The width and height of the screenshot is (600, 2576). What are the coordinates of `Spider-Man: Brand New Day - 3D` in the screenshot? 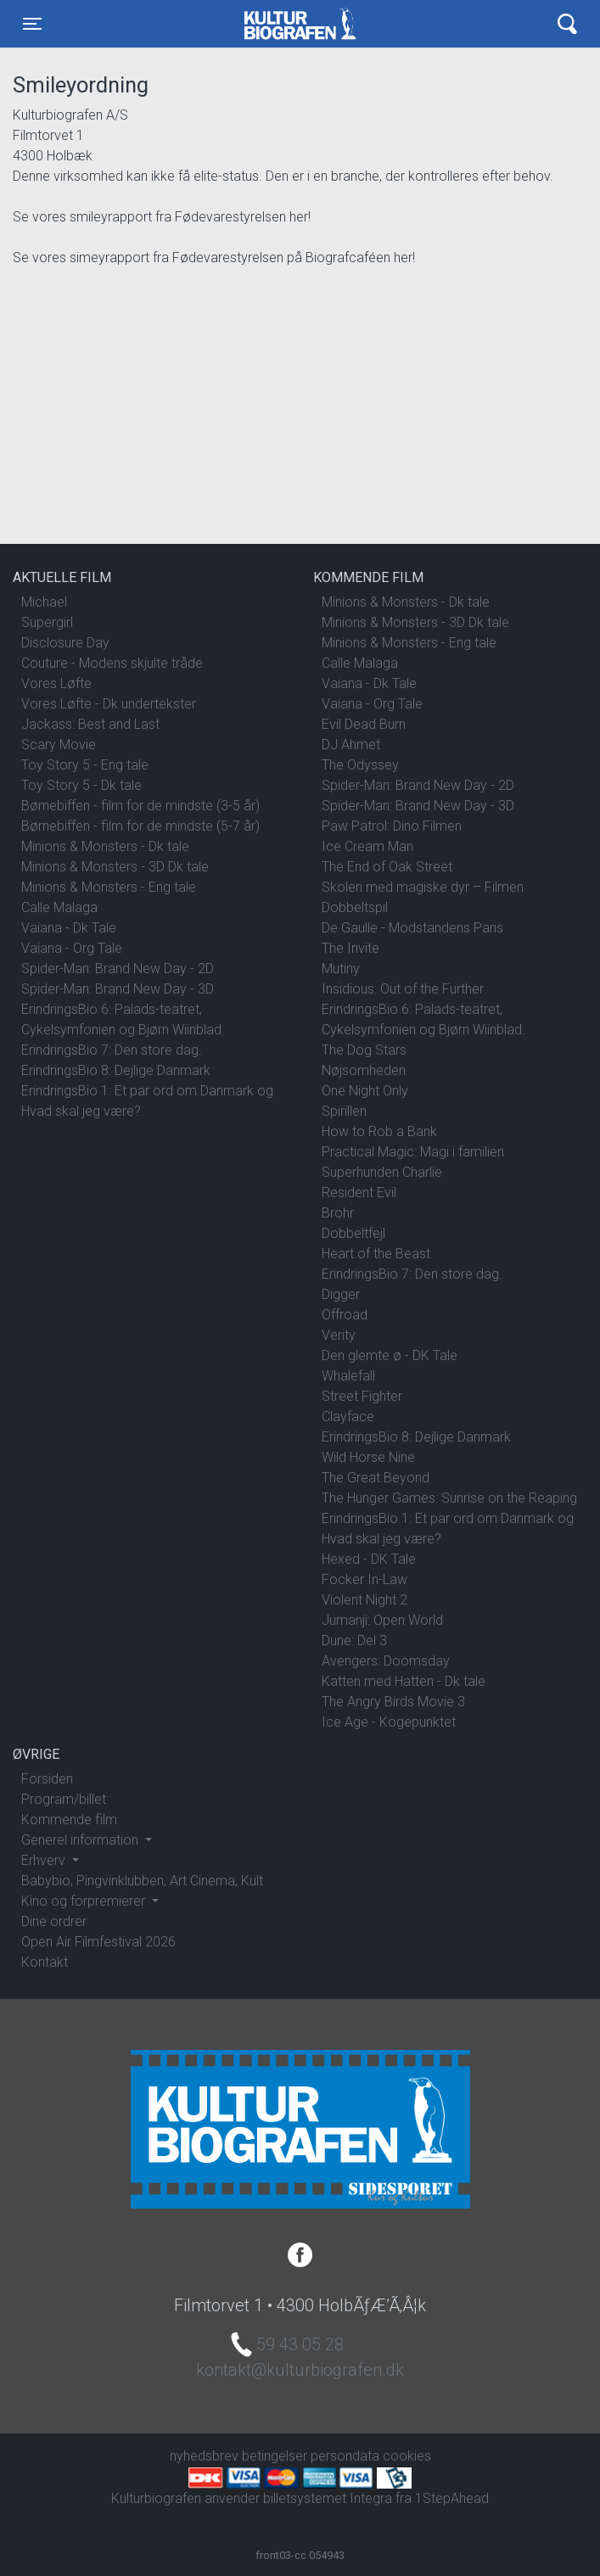 It's located at (117, 989).